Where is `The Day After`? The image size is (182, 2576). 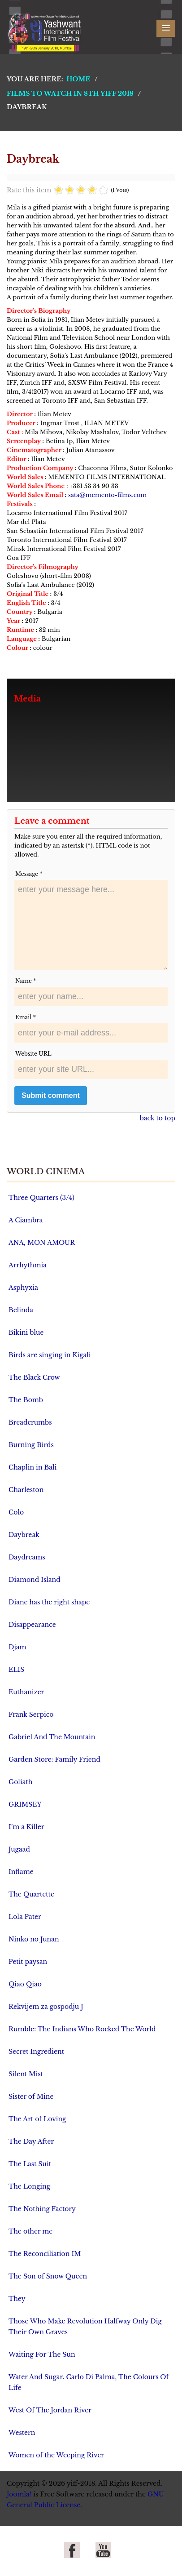
The Day After is located at coordinates (31, 2141).